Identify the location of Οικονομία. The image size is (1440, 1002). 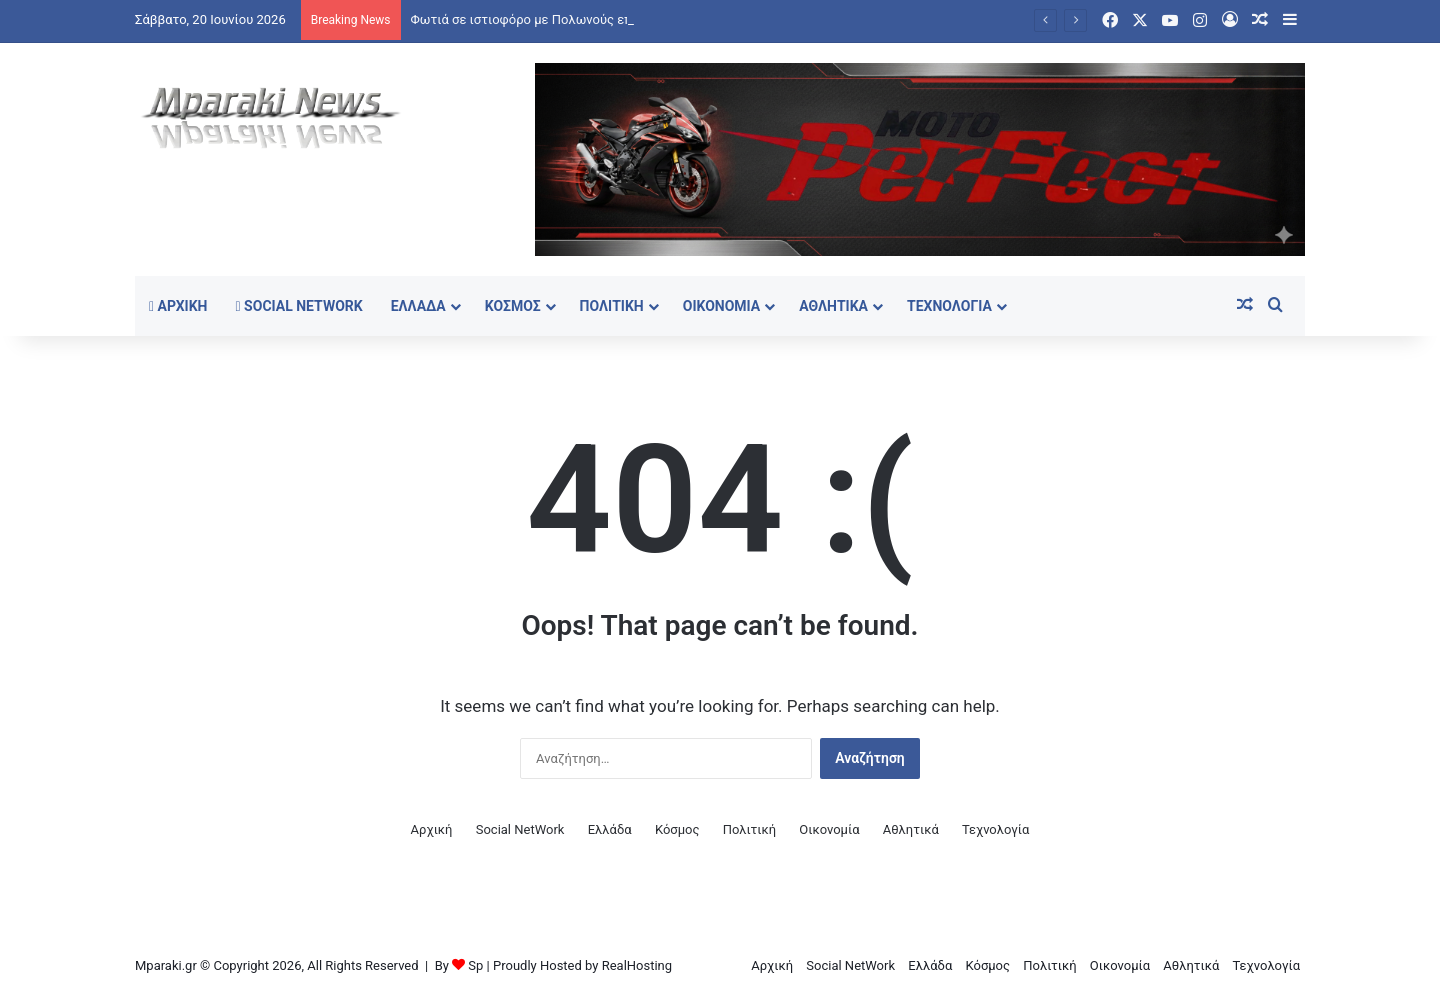
(722, 306).